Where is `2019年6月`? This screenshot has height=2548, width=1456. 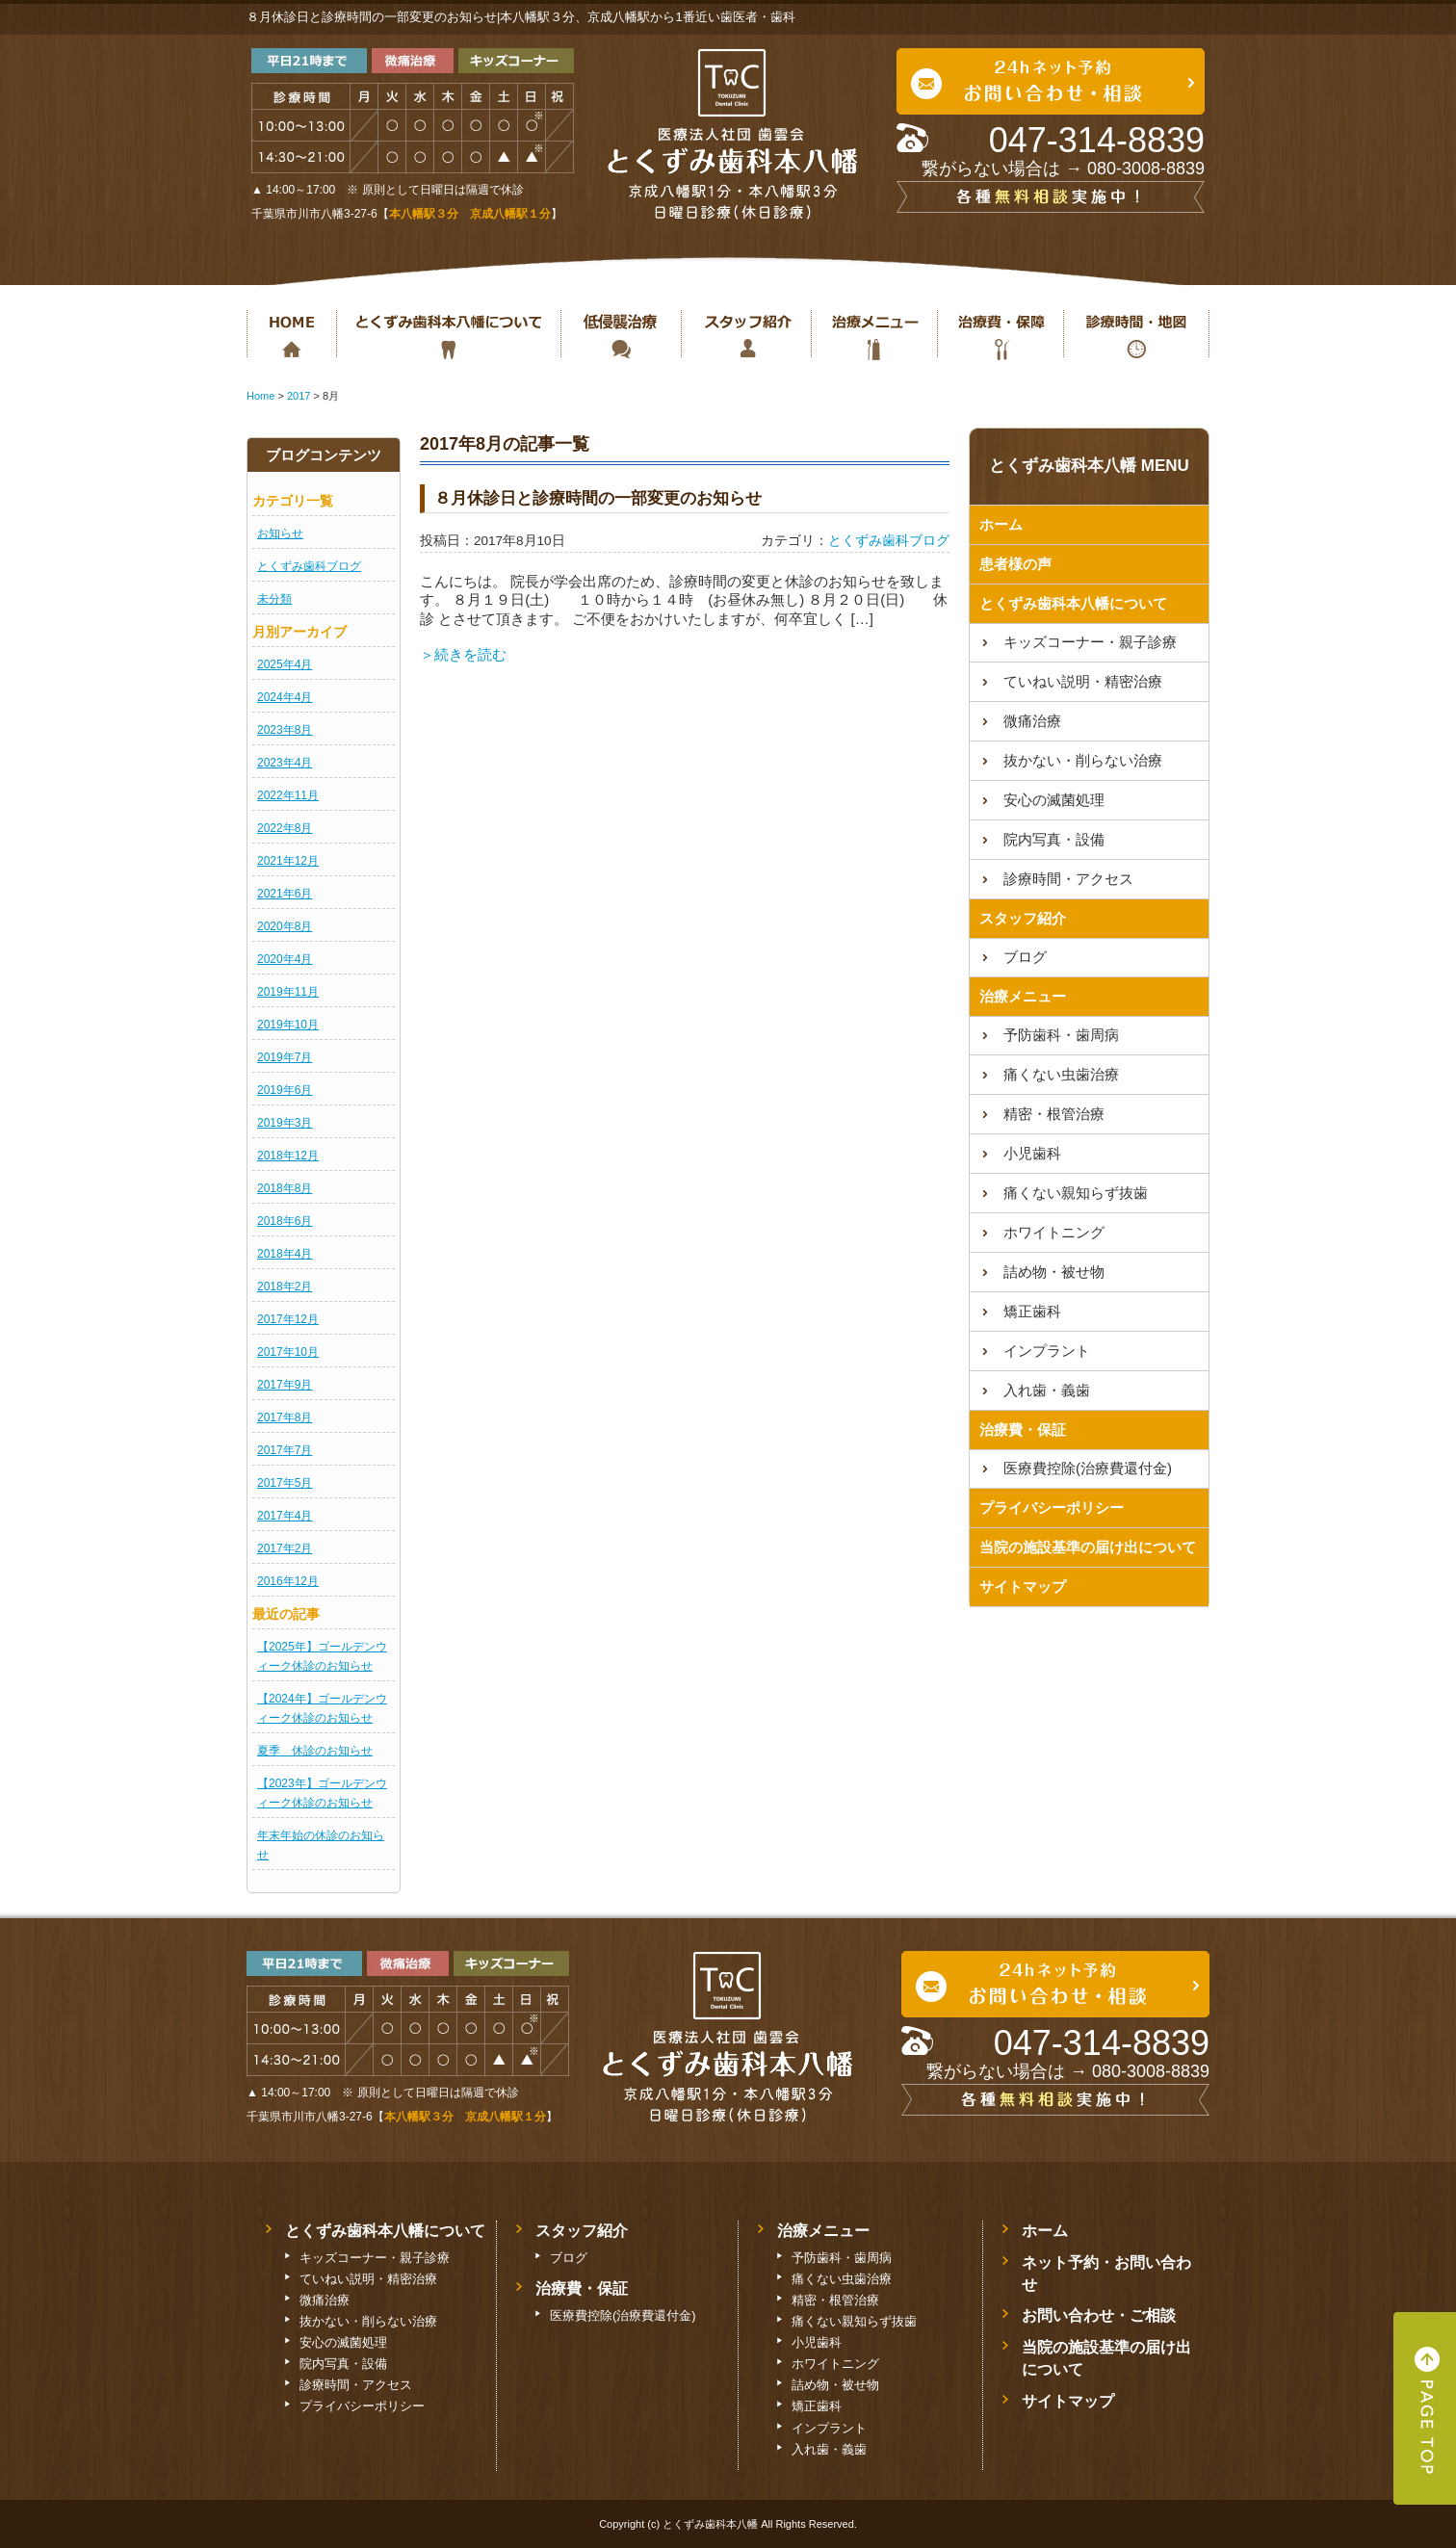
2019年6月 is located at coordinates (284, 1090).